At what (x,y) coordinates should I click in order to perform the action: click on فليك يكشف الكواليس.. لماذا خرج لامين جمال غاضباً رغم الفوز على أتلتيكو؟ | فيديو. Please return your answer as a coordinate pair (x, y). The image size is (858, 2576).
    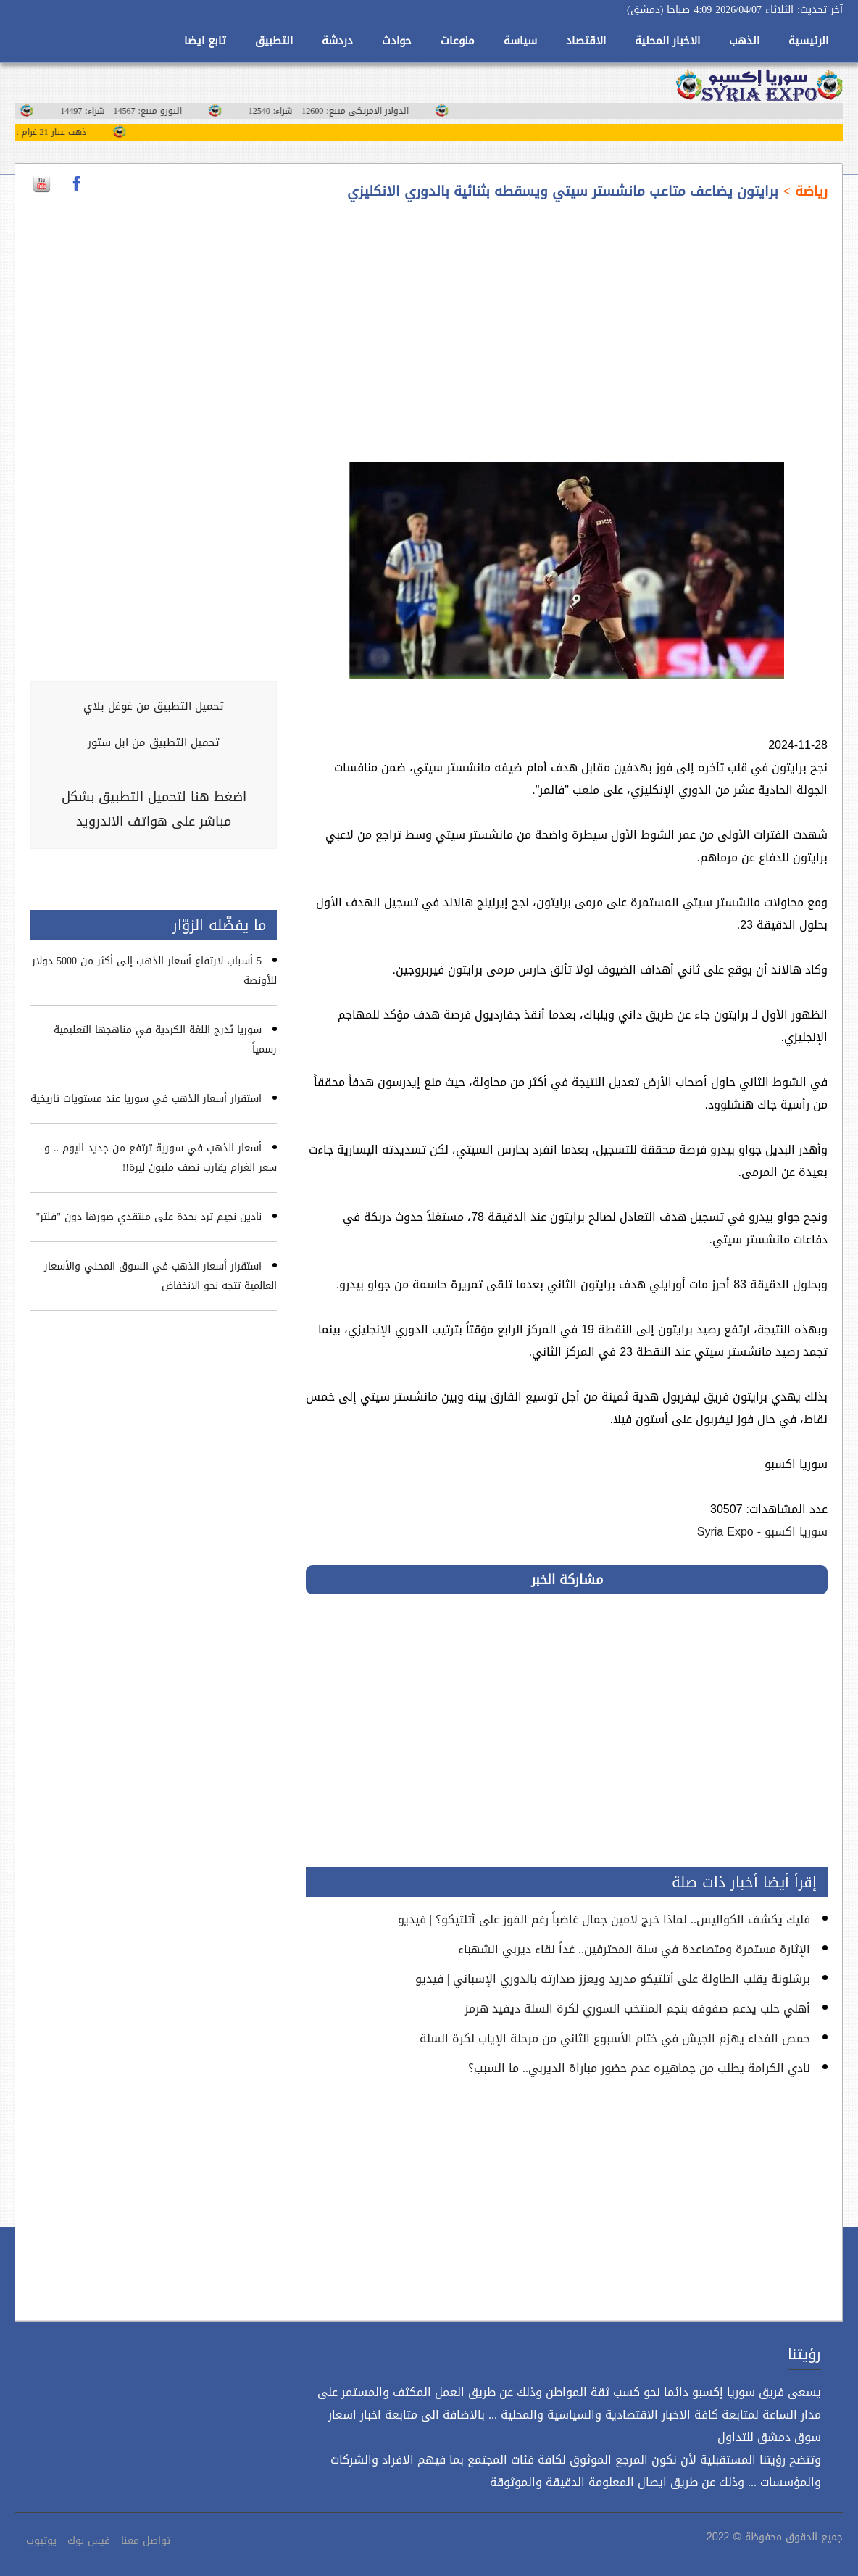
    Looking at the image, I should click on (604, 1919).